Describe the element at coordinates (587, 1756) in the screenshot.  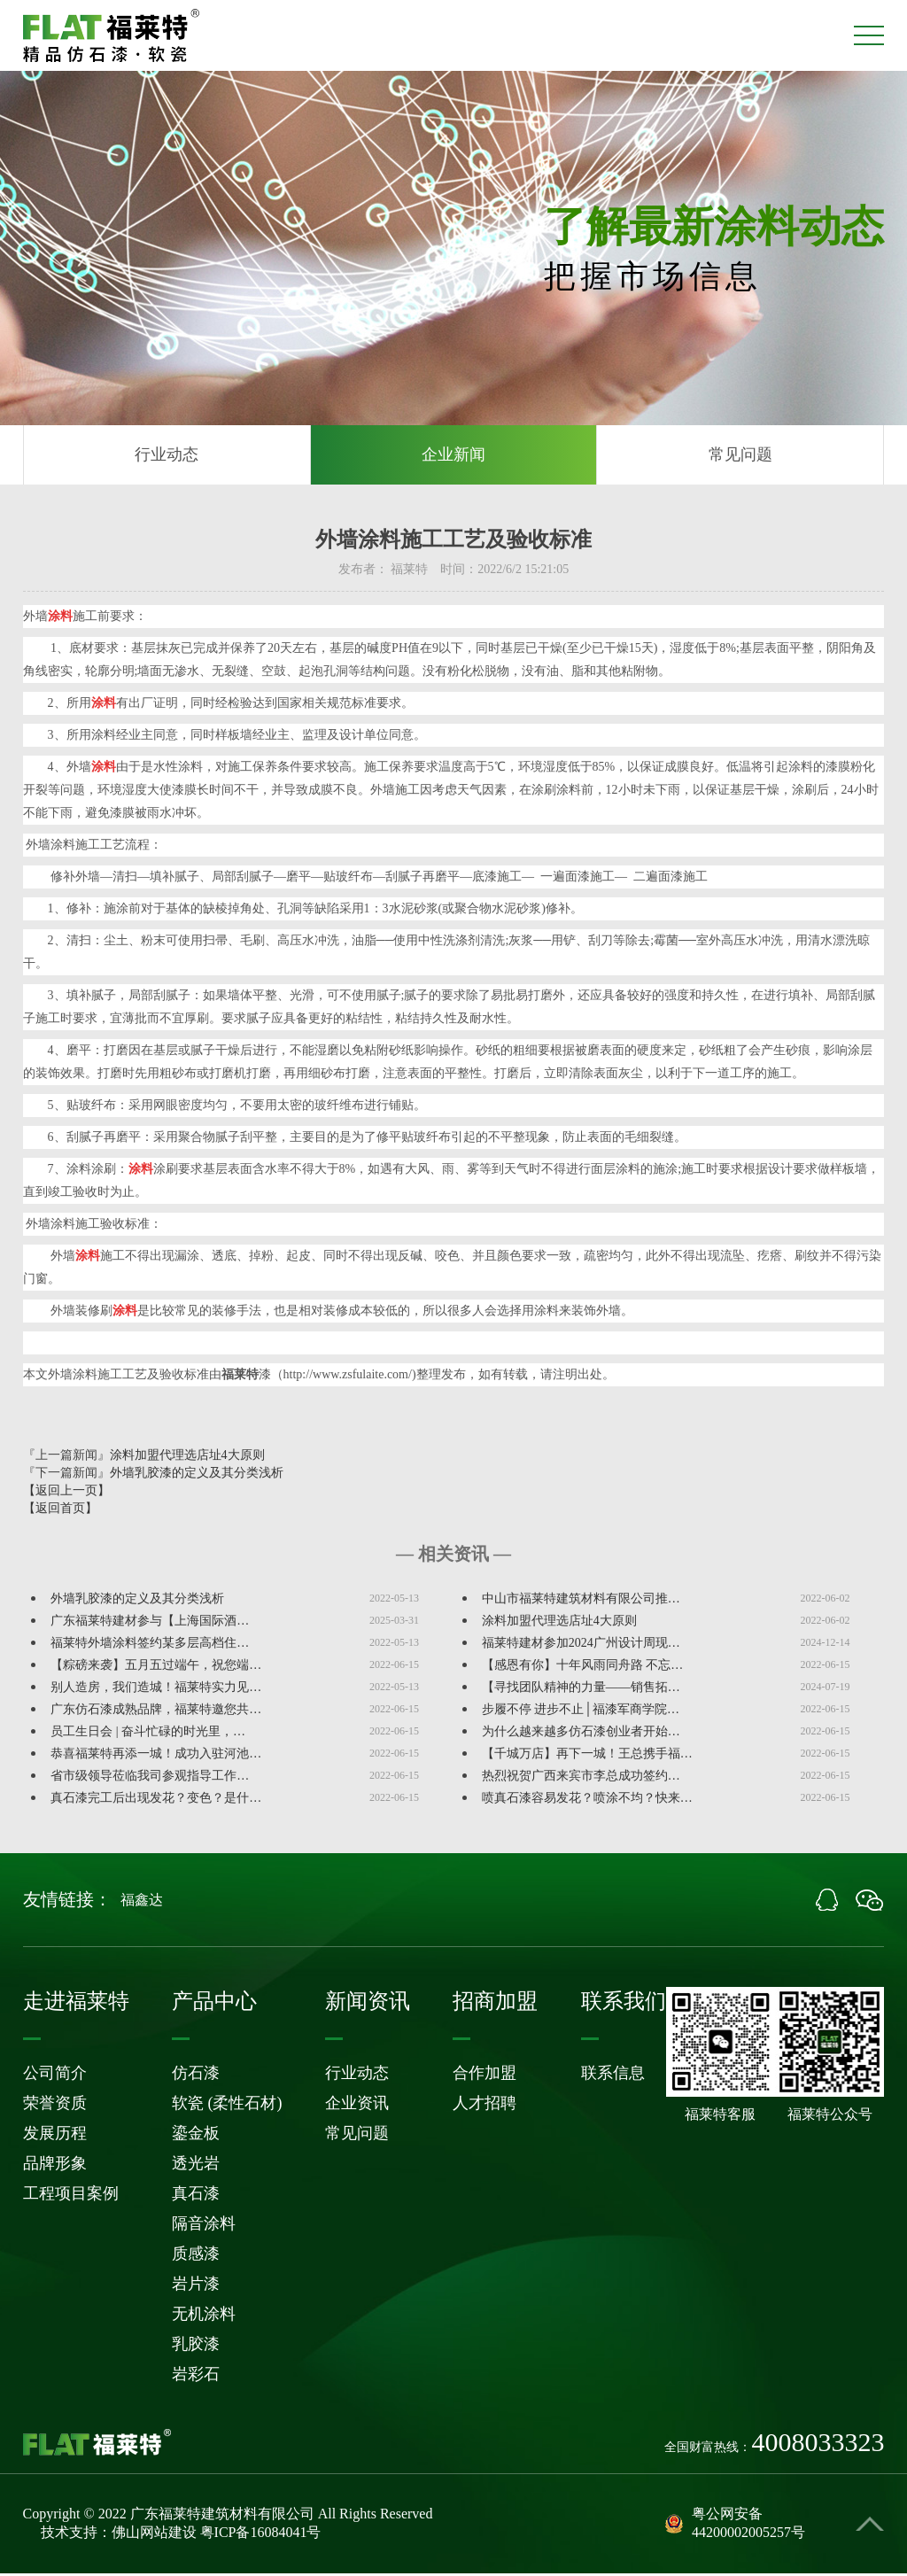
I see `【千城万店】再下一城！王总携手福…` at that location.